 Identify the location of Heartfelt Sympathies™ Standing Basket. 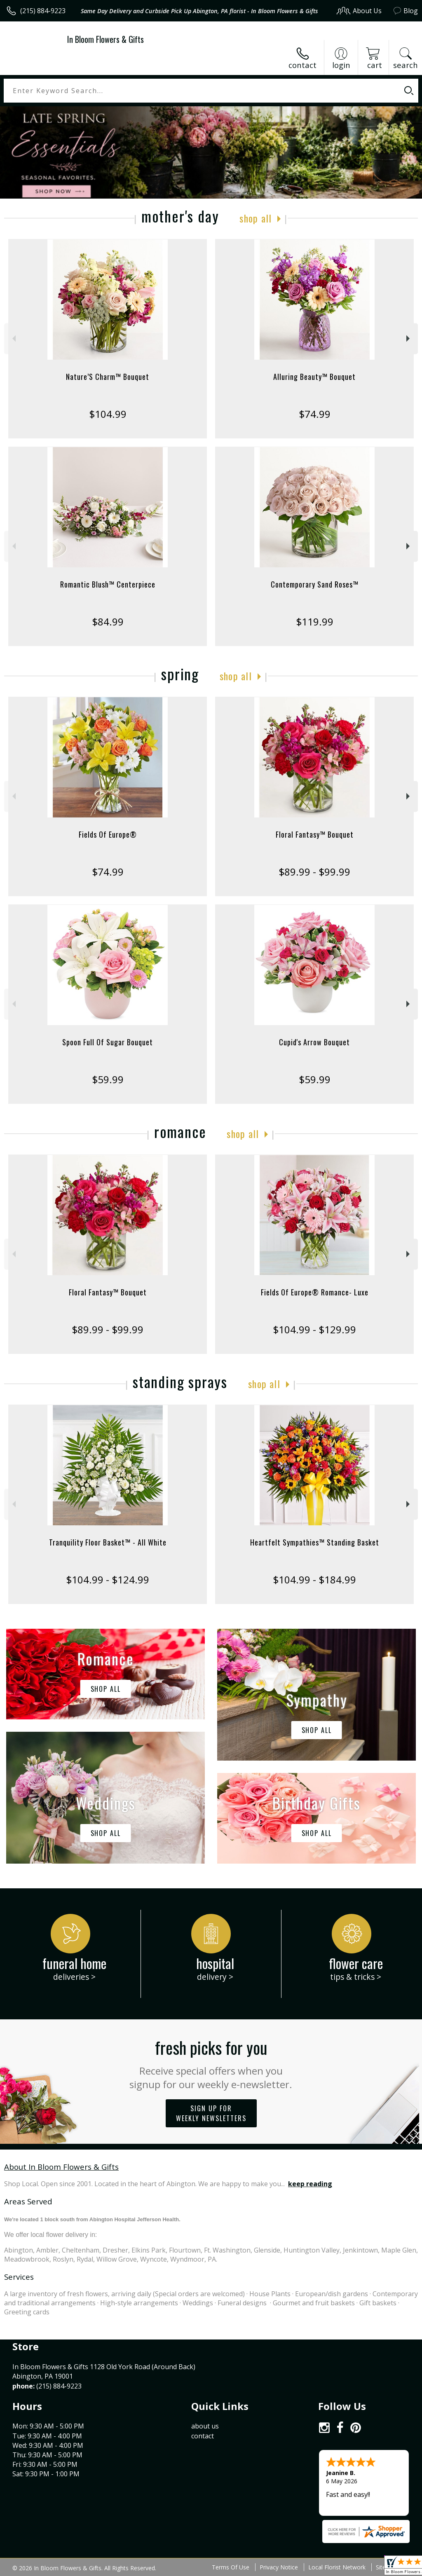
(314, 1542).